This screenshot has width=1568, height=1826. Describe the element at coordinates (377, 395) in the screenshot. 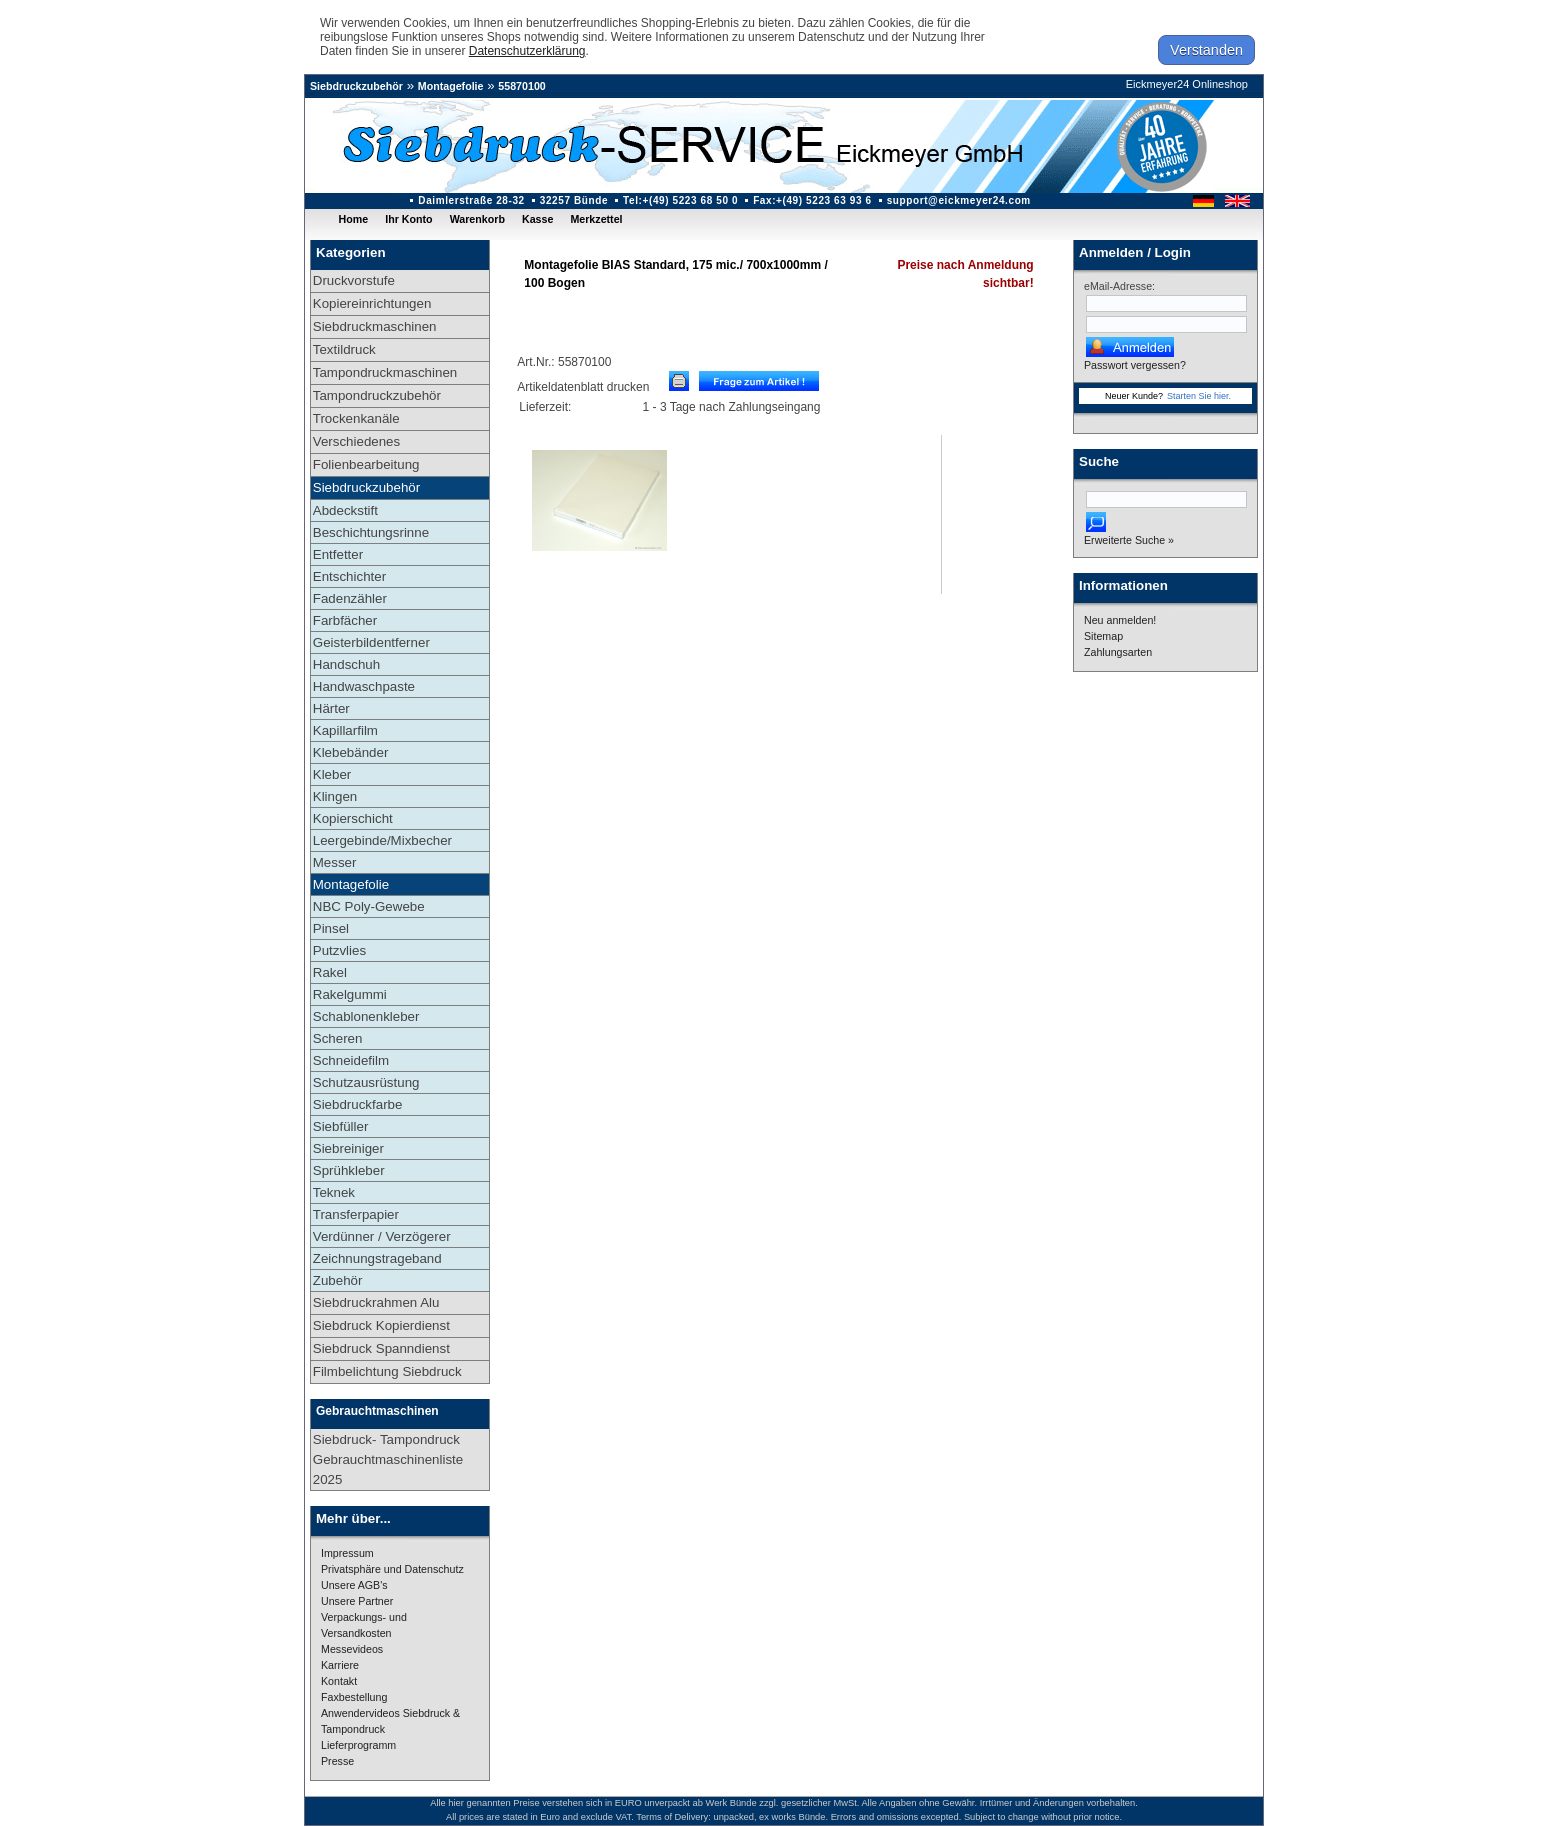

I see `Tampondruckzubehör` at that location.